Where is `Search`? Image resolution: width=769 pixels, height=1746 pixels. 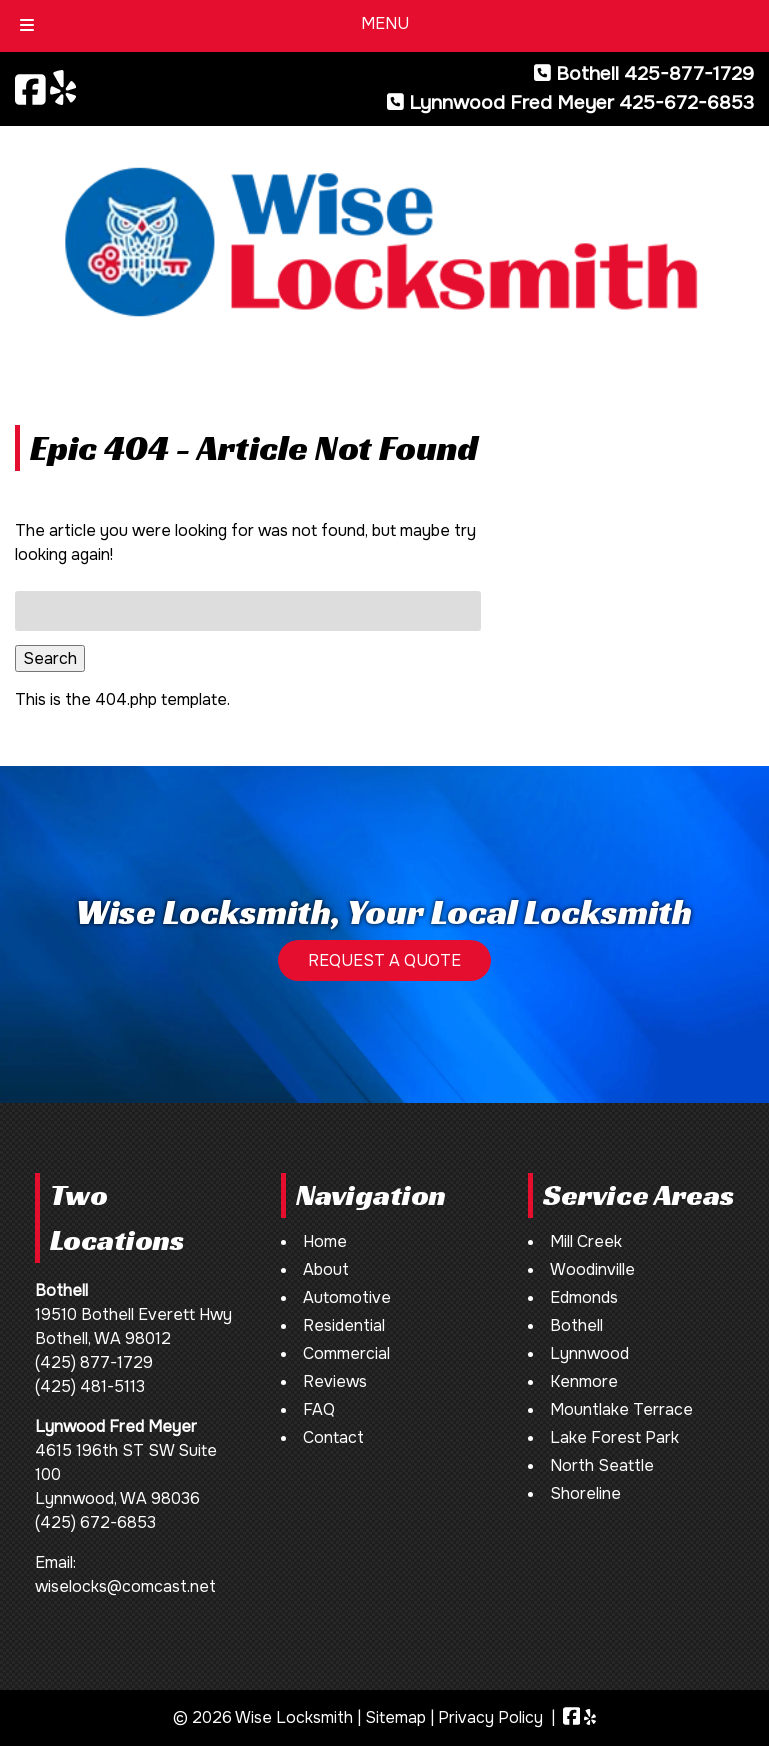
Search is located at coordinates (50, 658).